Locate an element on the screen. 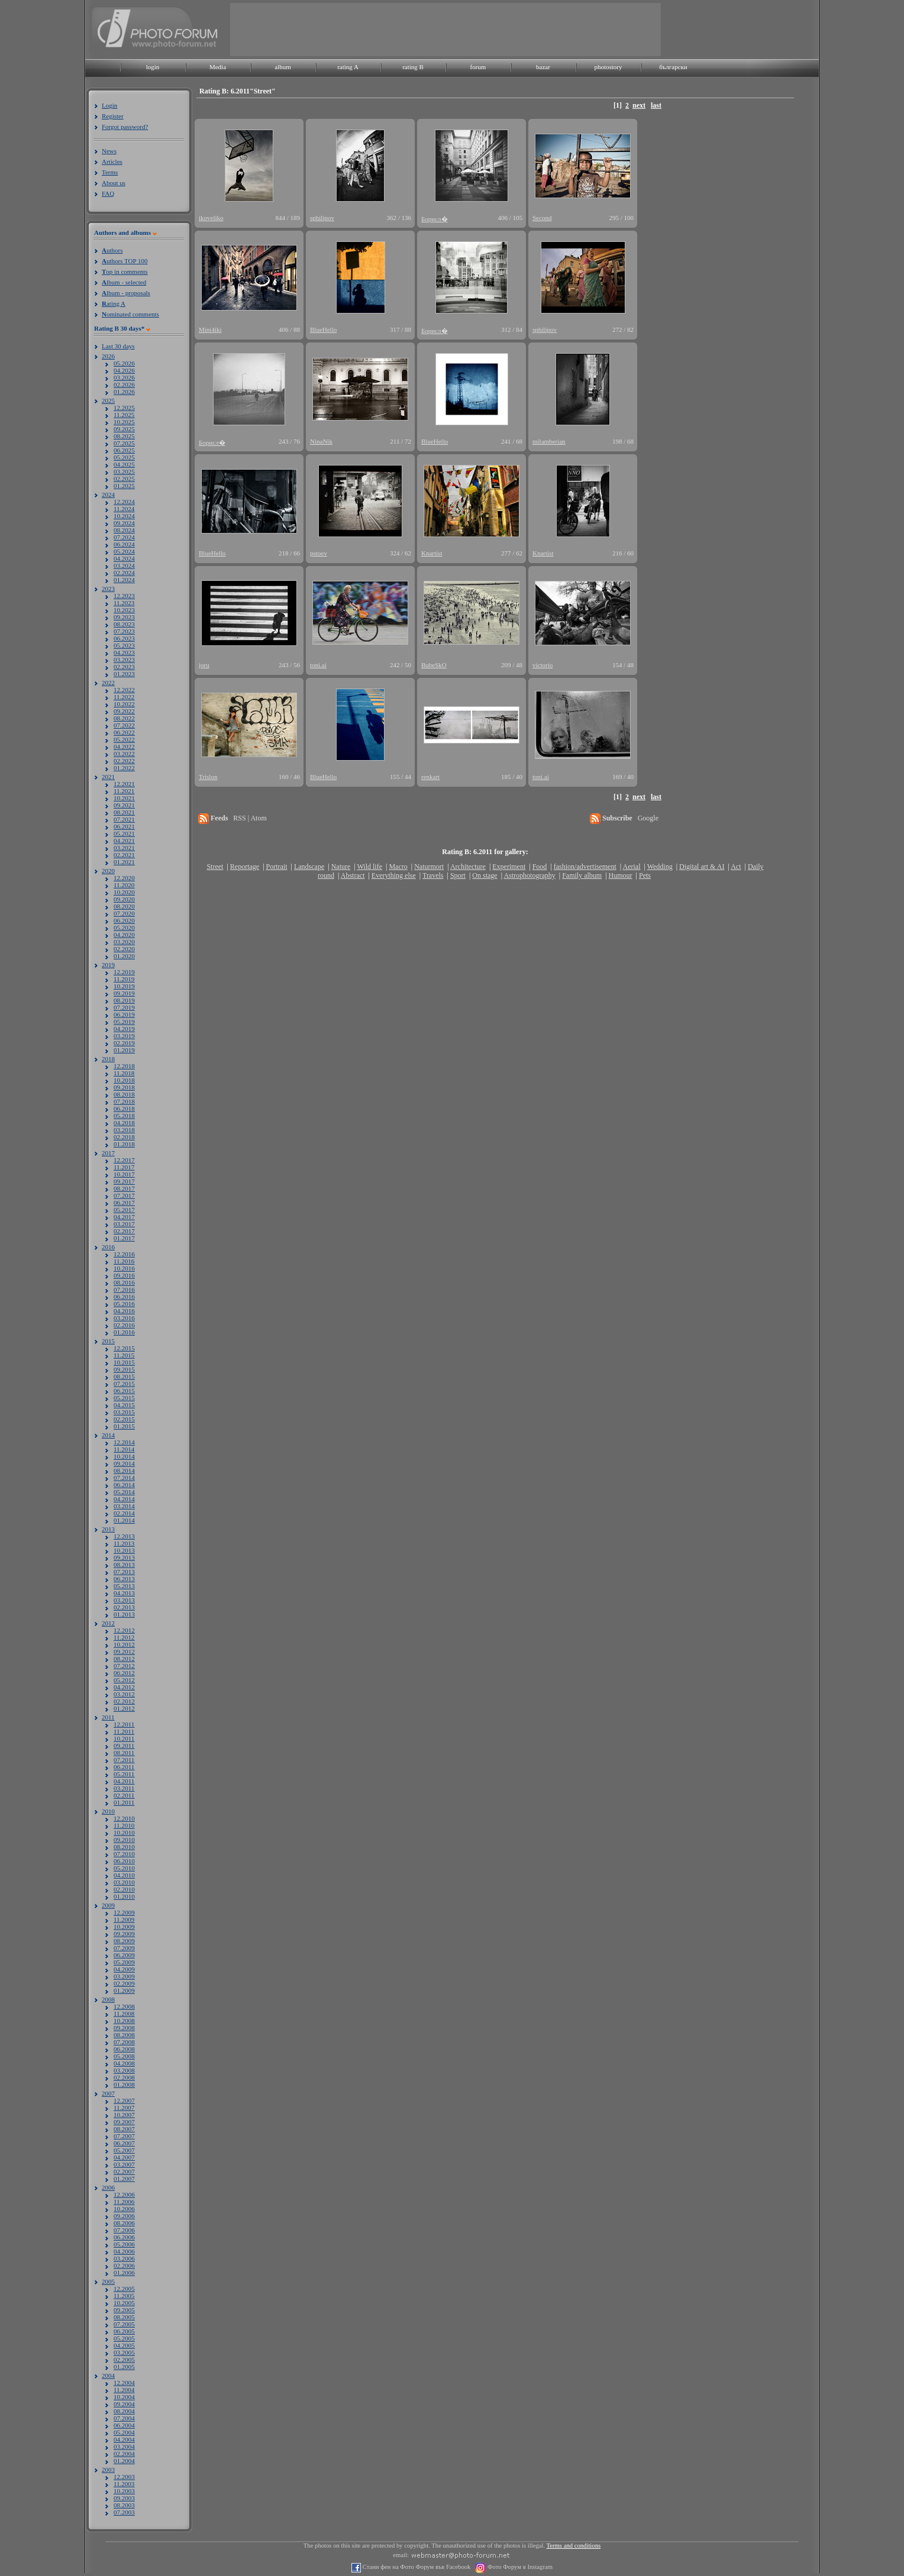  07.2004 is located at coordinates (124, 2418).